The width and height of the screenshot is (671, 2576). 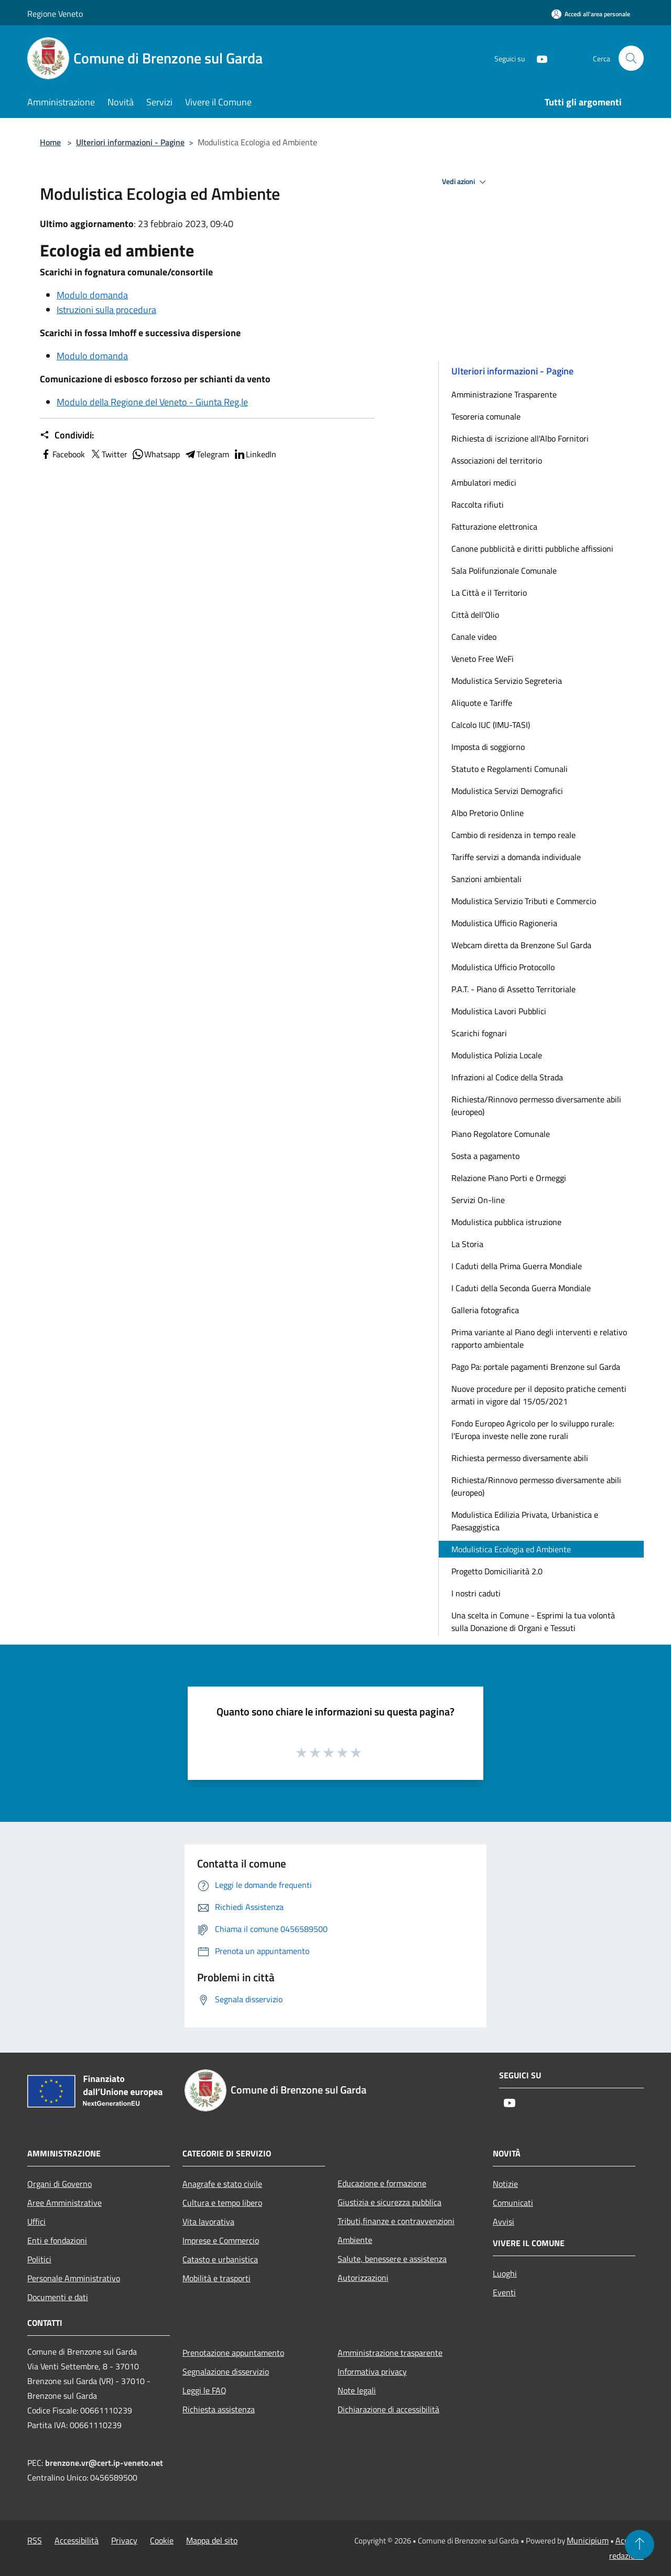 What do you see at coordinates (507, 1077) in the screenshot?
I see `Infrazioni al Codice della Strada` at bounding box center [507, 1077].